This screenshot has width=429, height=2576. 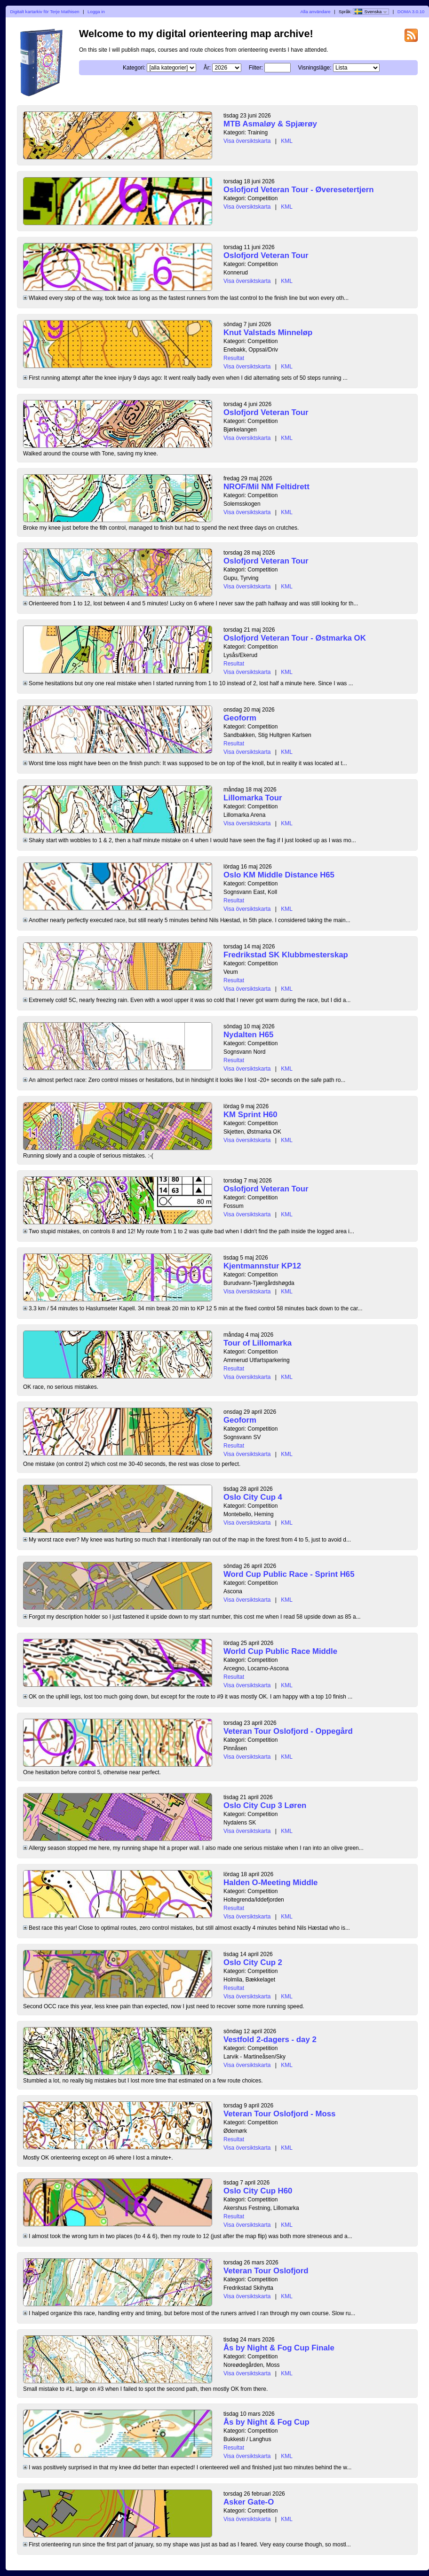 What do you see at coordinates (252, 1962) in the screenshot?
I see `Oslo City Cup 2` at bounding box center [252, 1962].